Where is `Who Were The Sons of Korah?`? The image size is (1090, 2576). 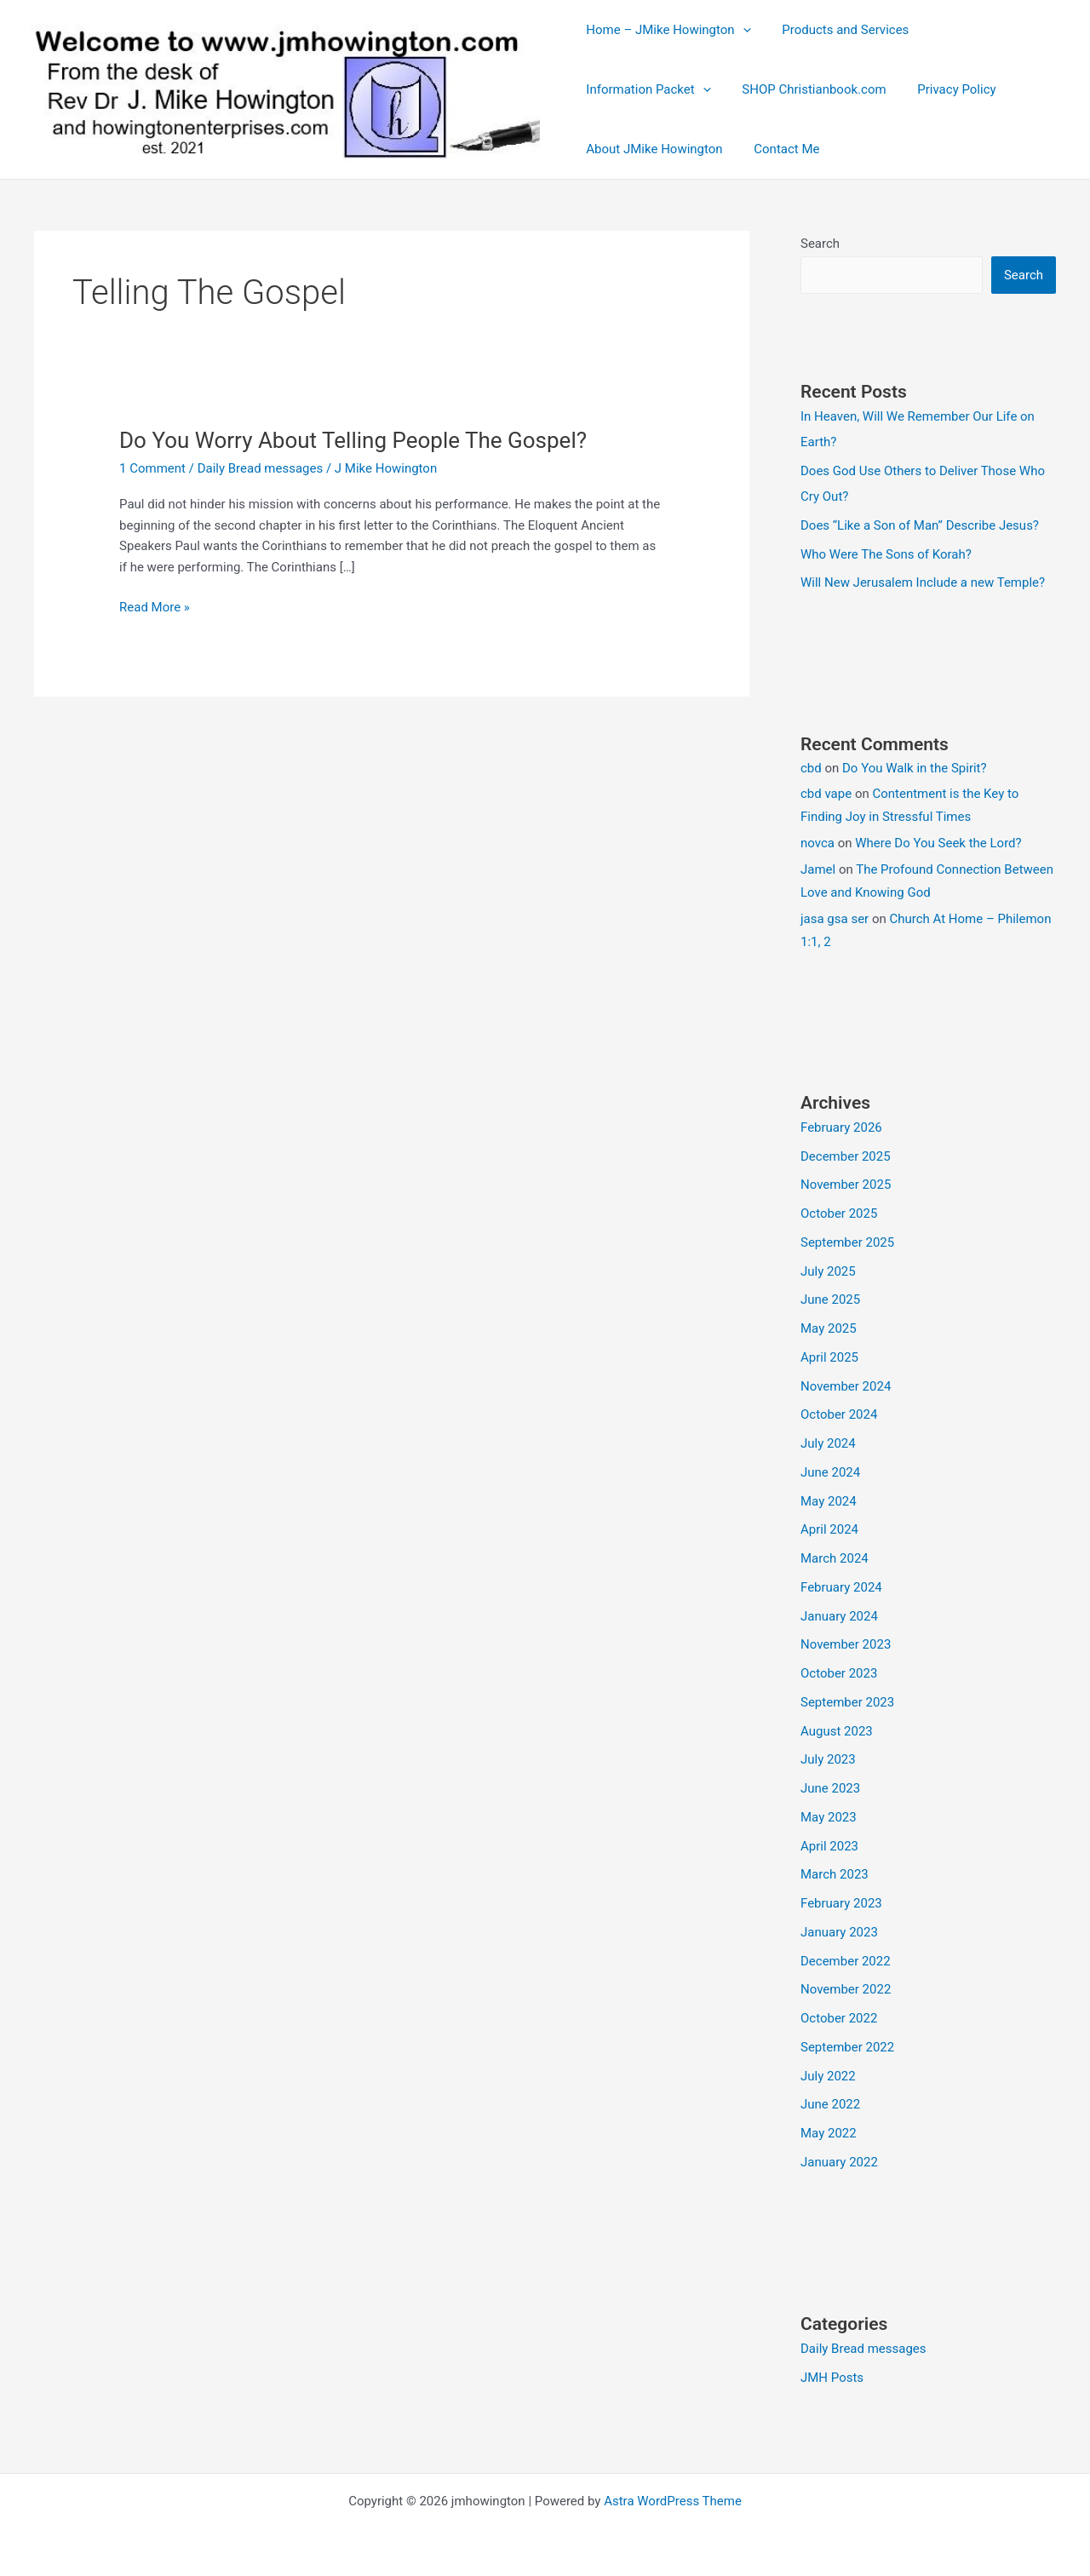
Who Were The Sons of Korah? is located at coordinates (886, 554).